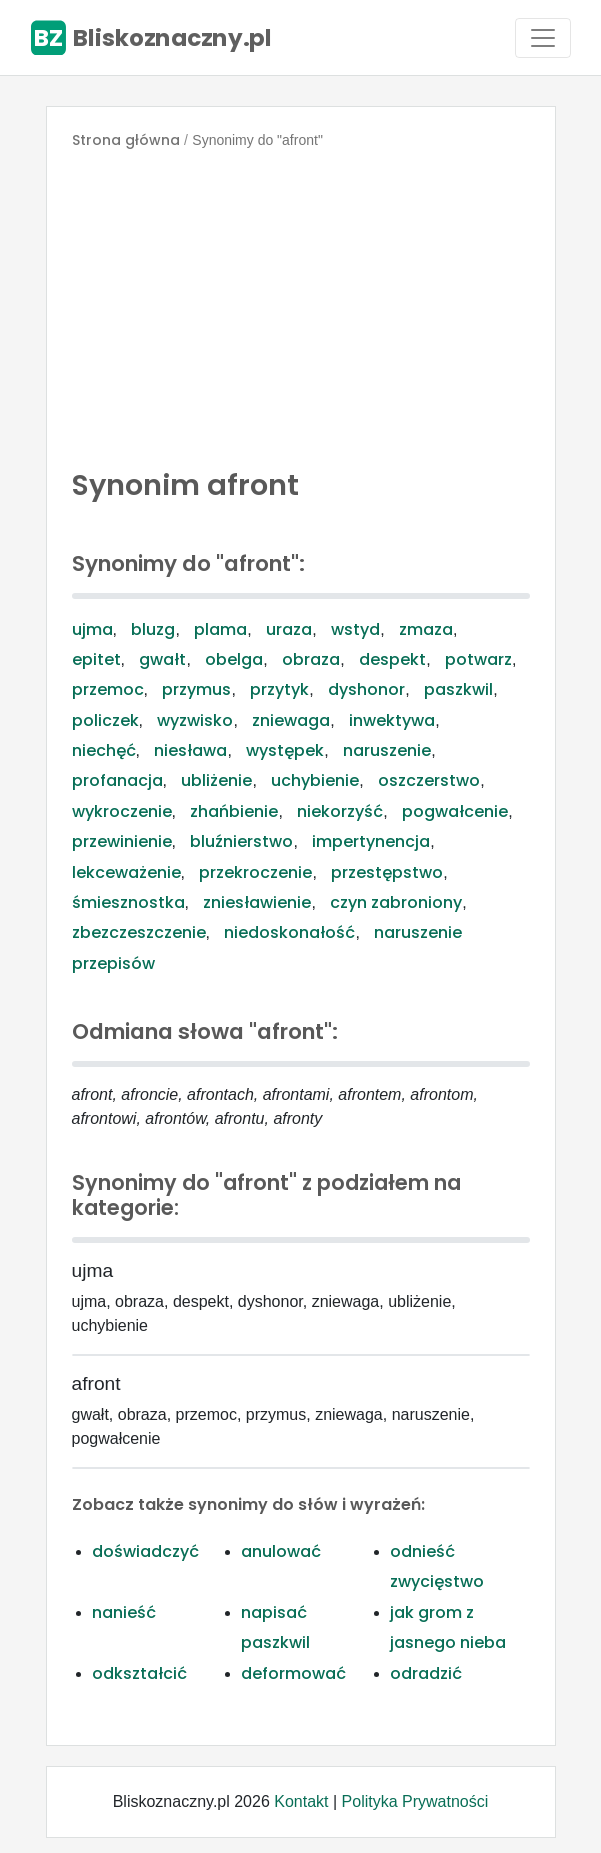 The width and height of the screenshot is (601, 1853). What do you see at coordinates (241, 841) in the screenshot?
I see `bluźnierstwo` at bounding box center [241, 841].